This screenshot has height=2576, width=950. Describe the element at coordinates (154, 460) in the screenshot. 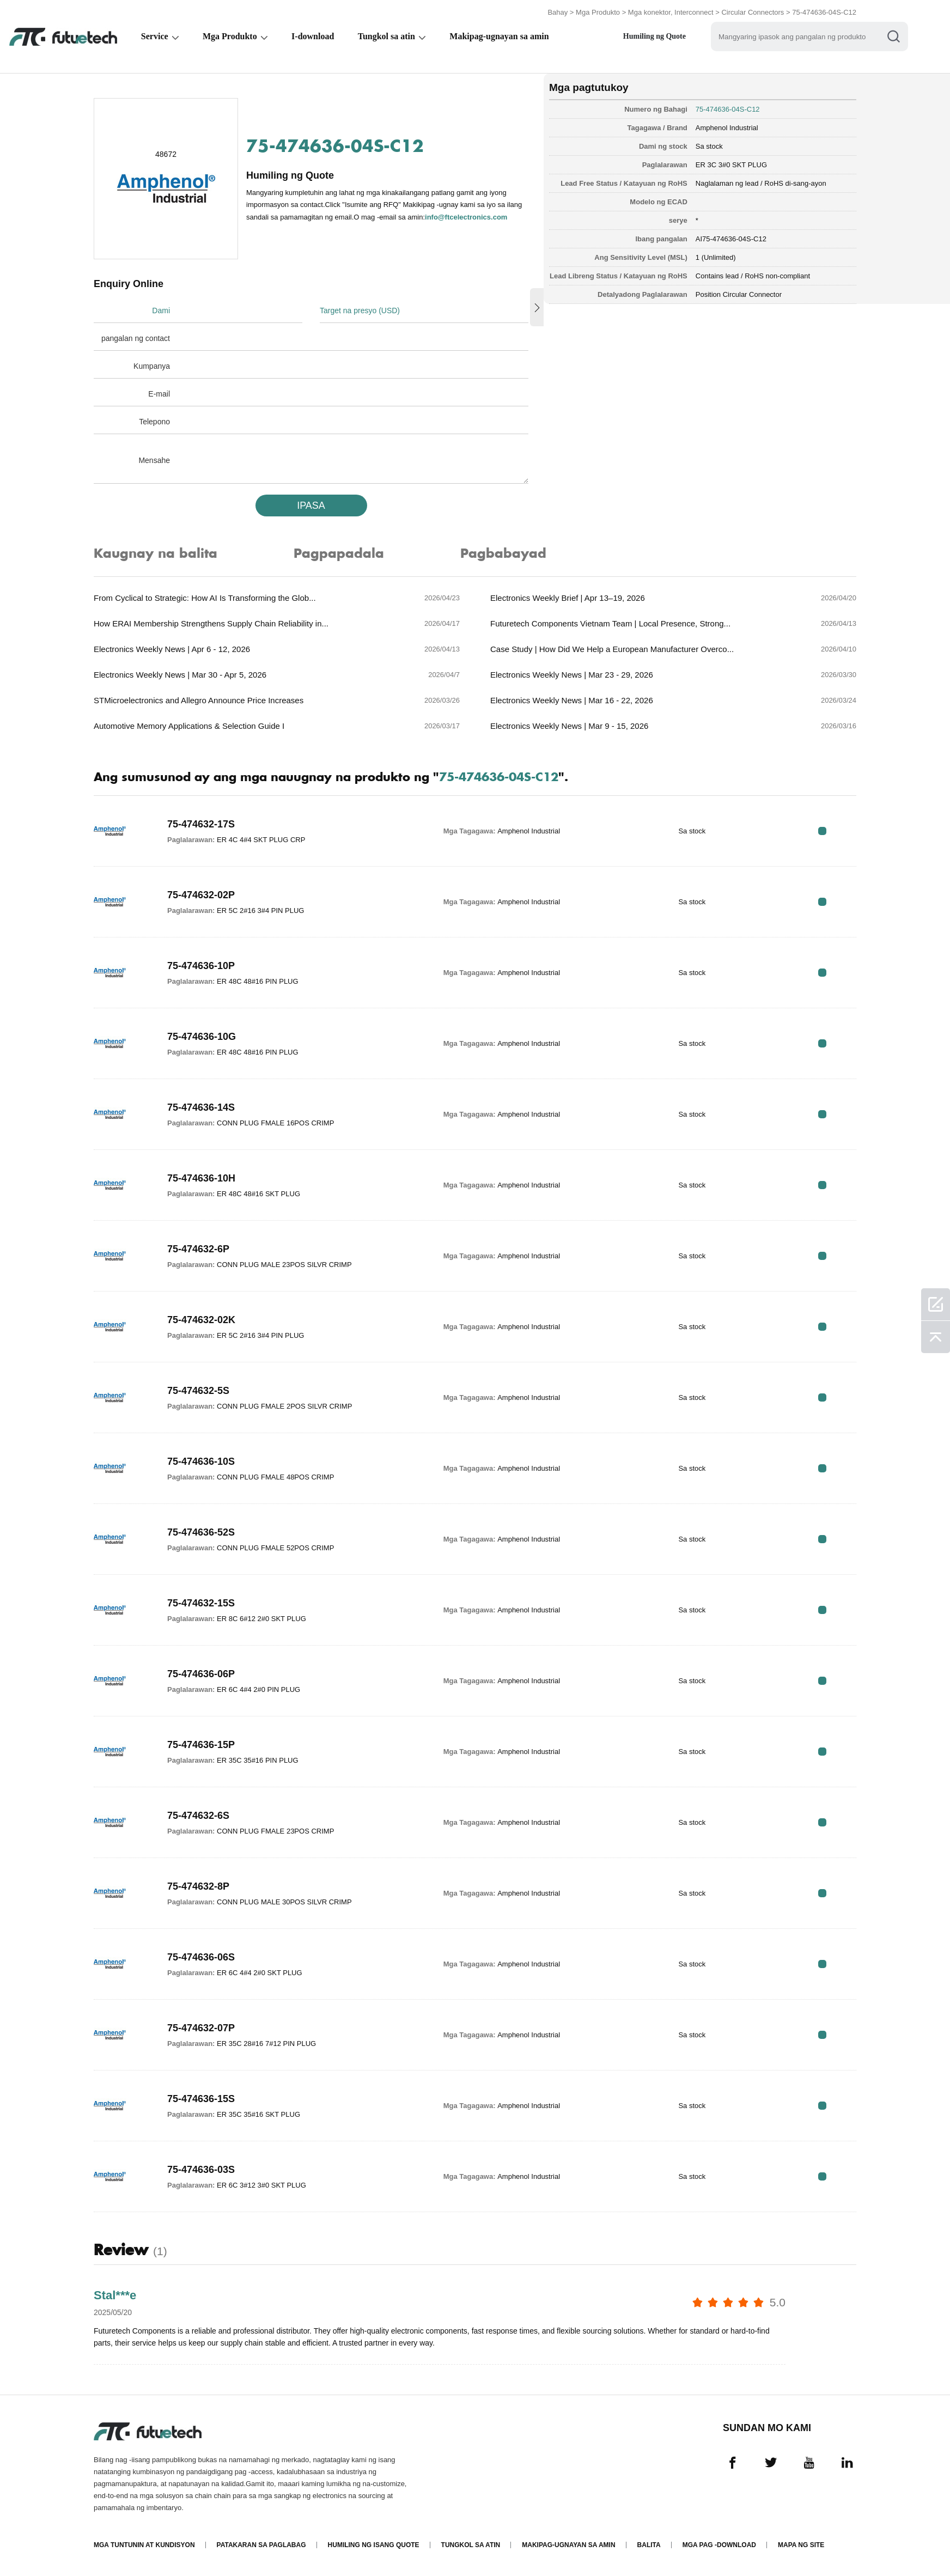

I see `Mensahe` at that location.